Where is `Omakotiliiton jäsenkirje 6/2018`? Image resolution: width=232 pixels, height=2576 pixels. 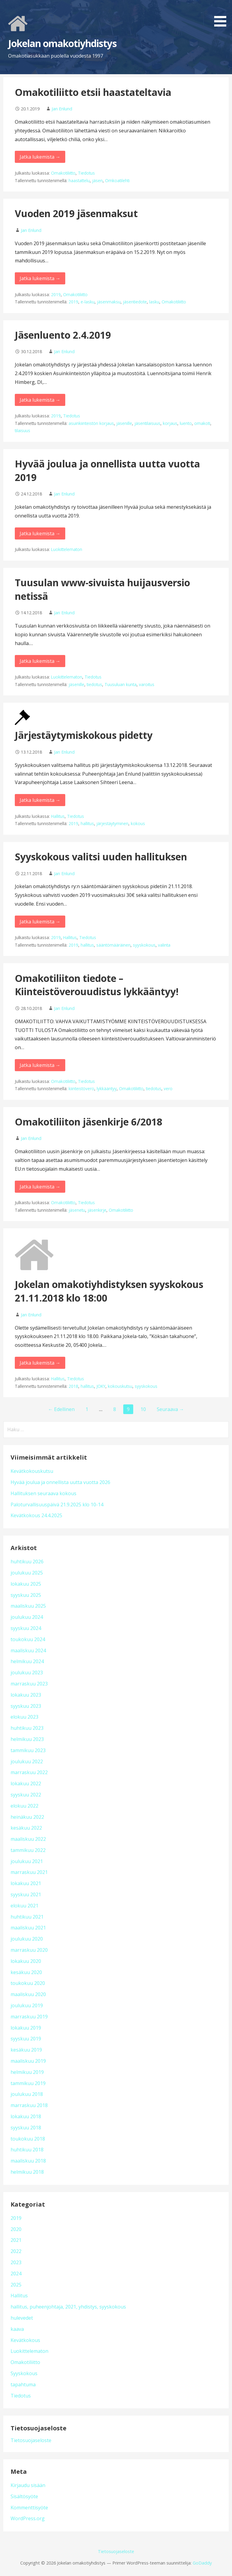
Omakotiliiton jäsenkirje 6/2018 is located at coordinates (88, 1121).